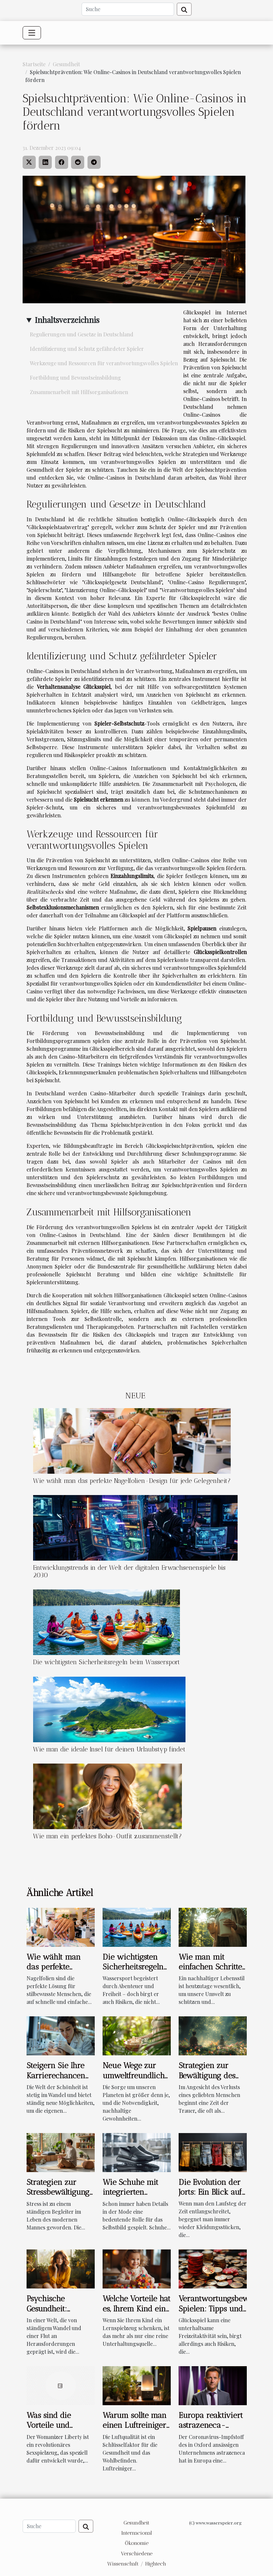 This screenshot has height=2576, width=273. Describe the element at coordinates (138, 2080) in the screenshot. I see `Neue Wege zur umweltfreundlichen Hautpflege im Alltag` at that location.